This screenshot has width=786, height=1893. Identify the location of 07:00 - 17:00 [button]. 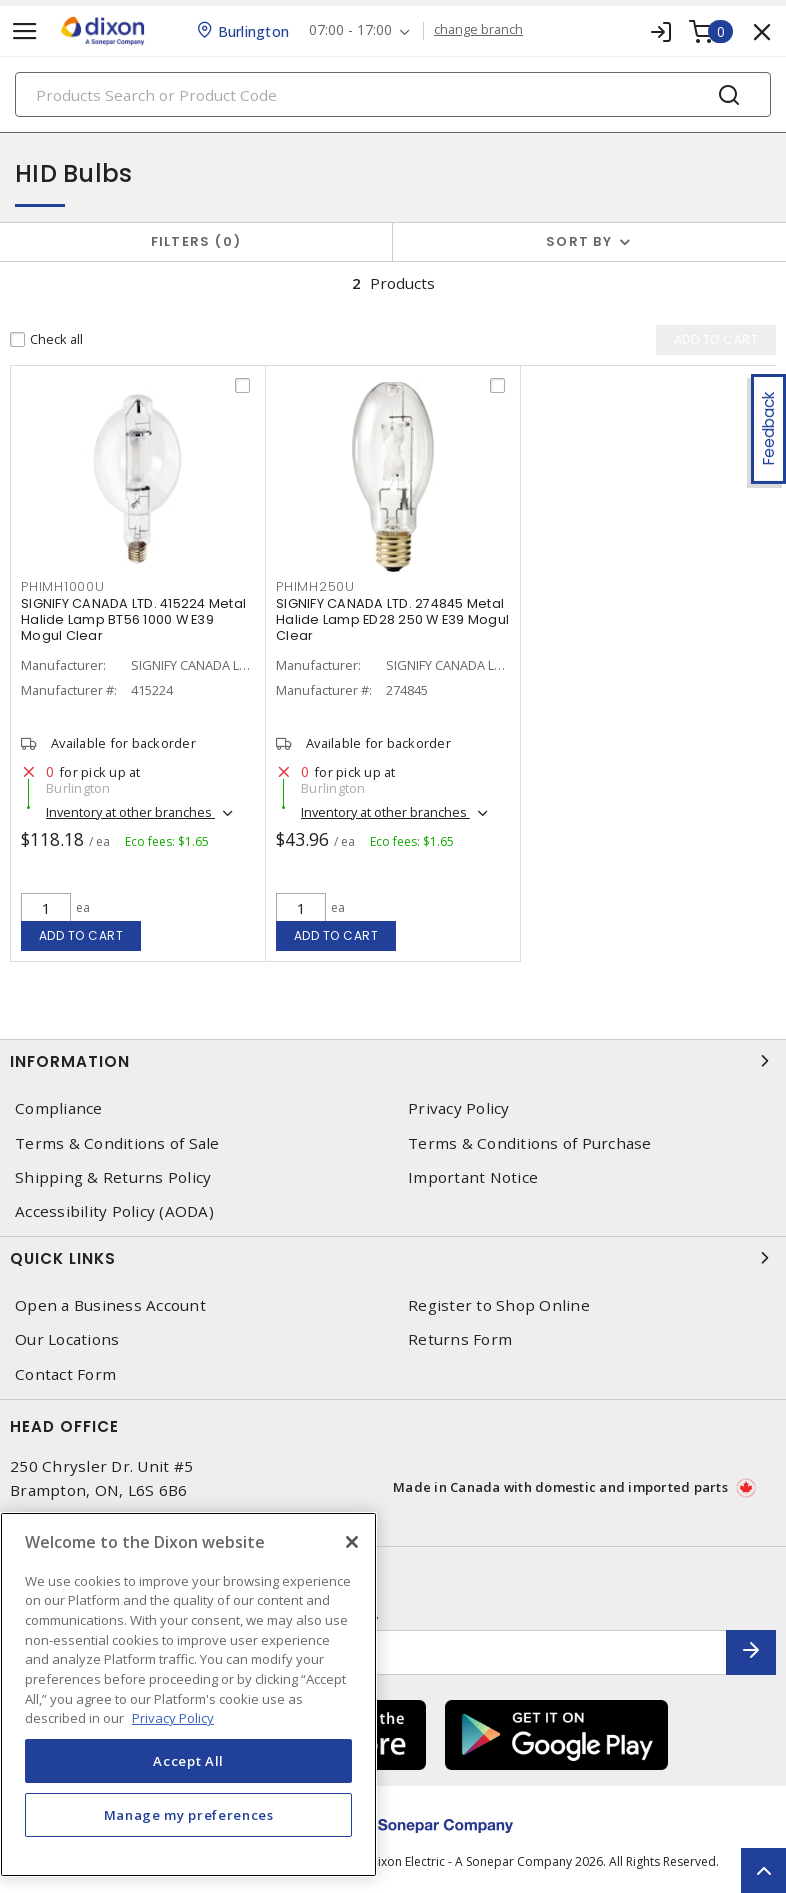
(350, 30).